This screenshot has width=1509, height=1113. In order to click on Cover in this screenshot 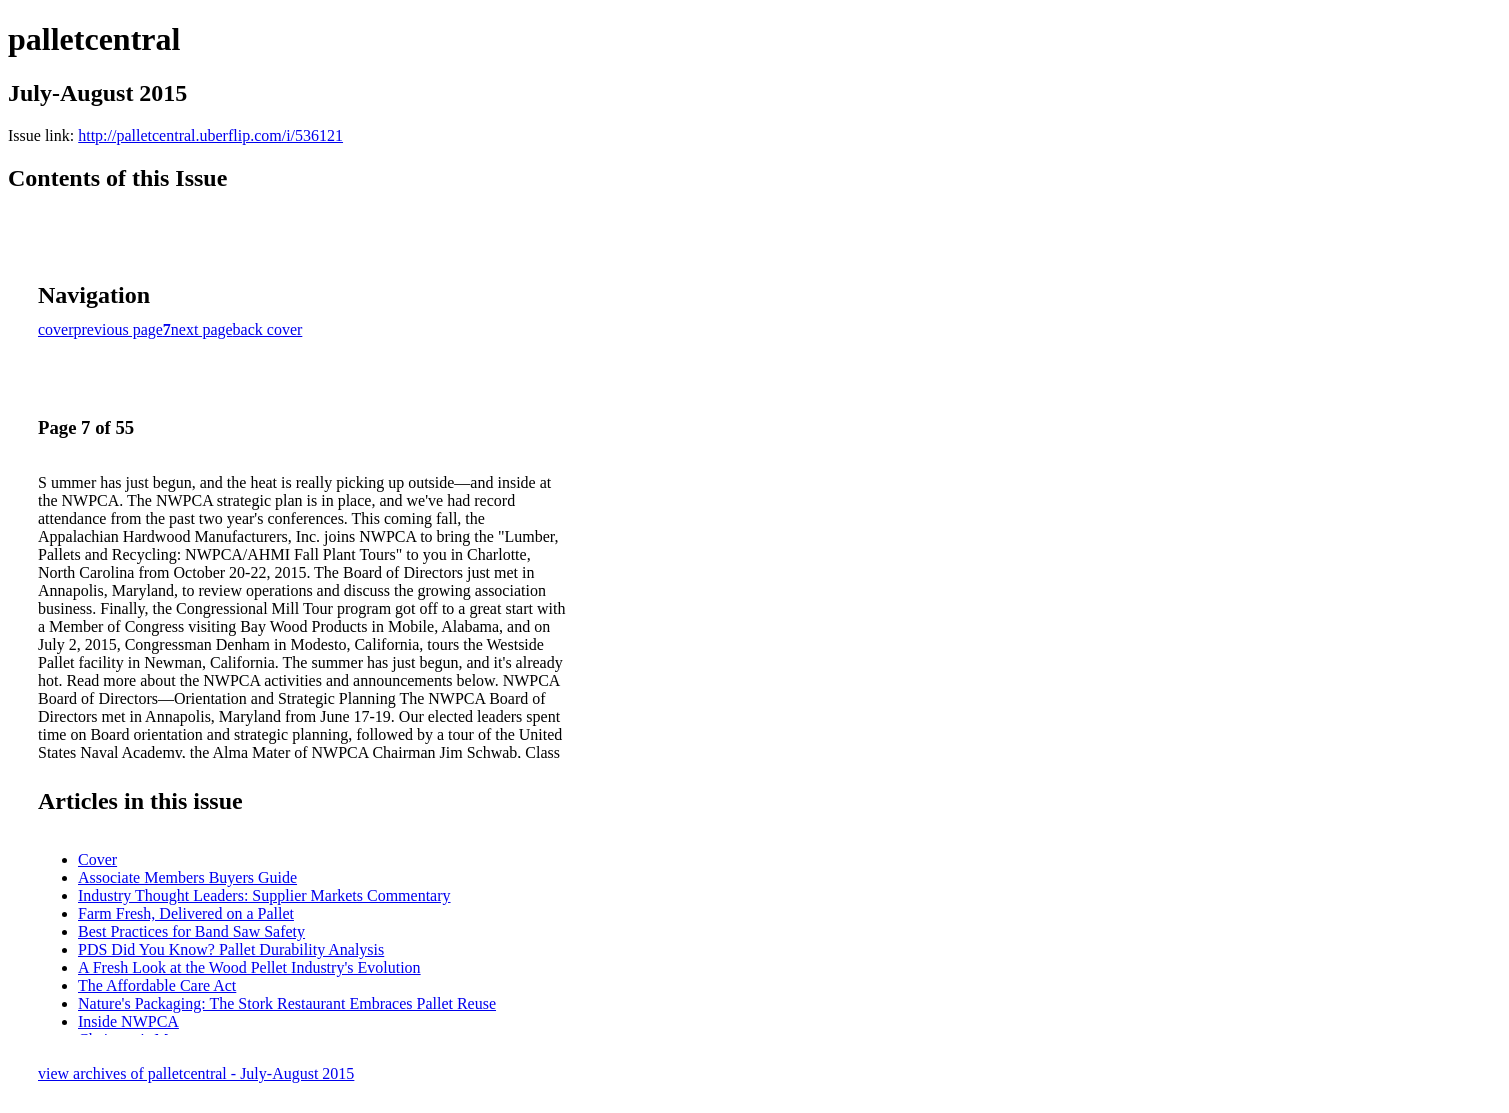, I will do `click(97, 859)`.